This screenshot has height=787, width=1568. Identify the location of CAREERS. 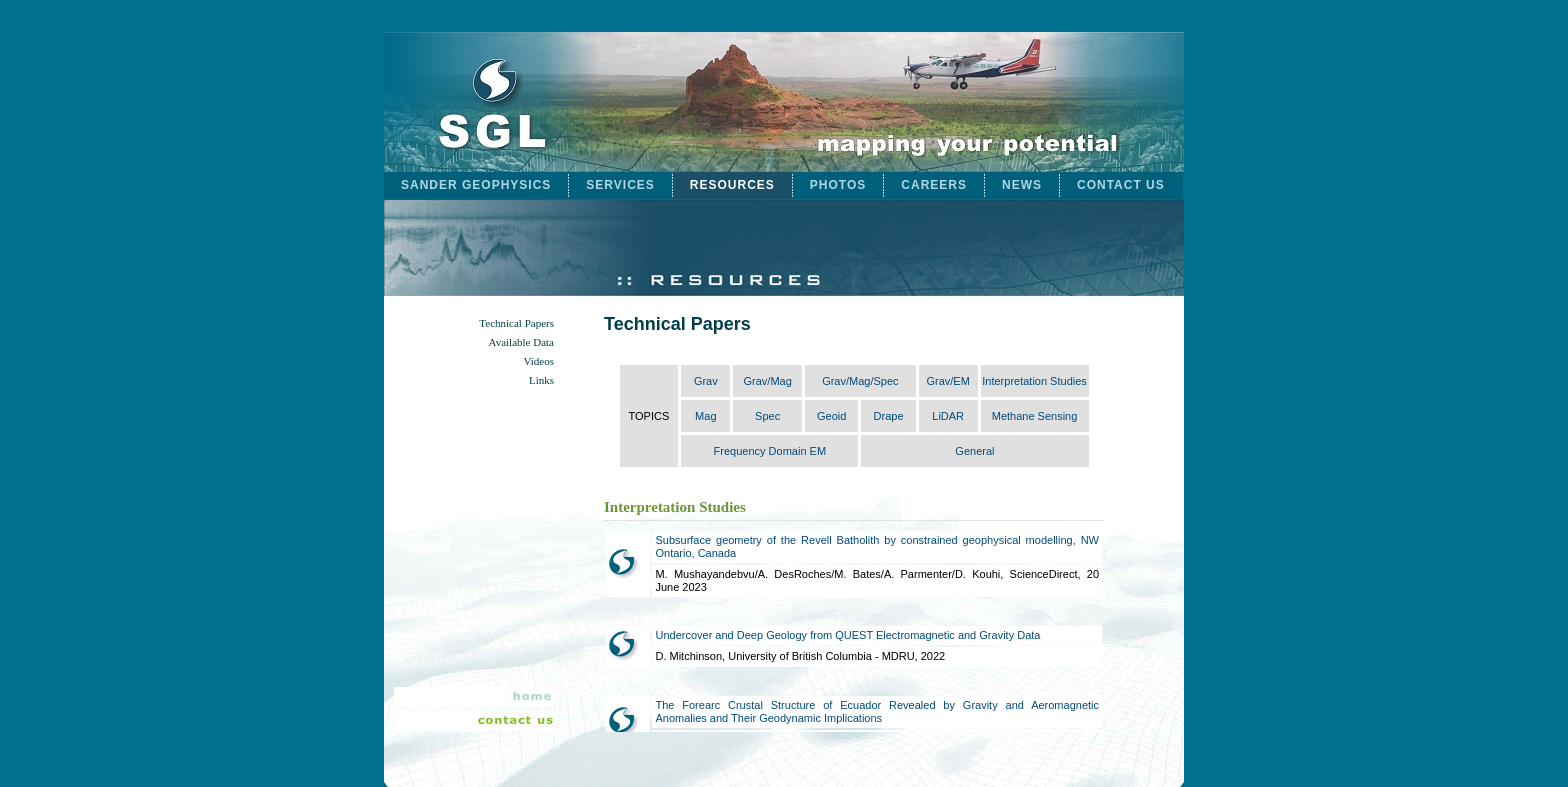
(934, 185).